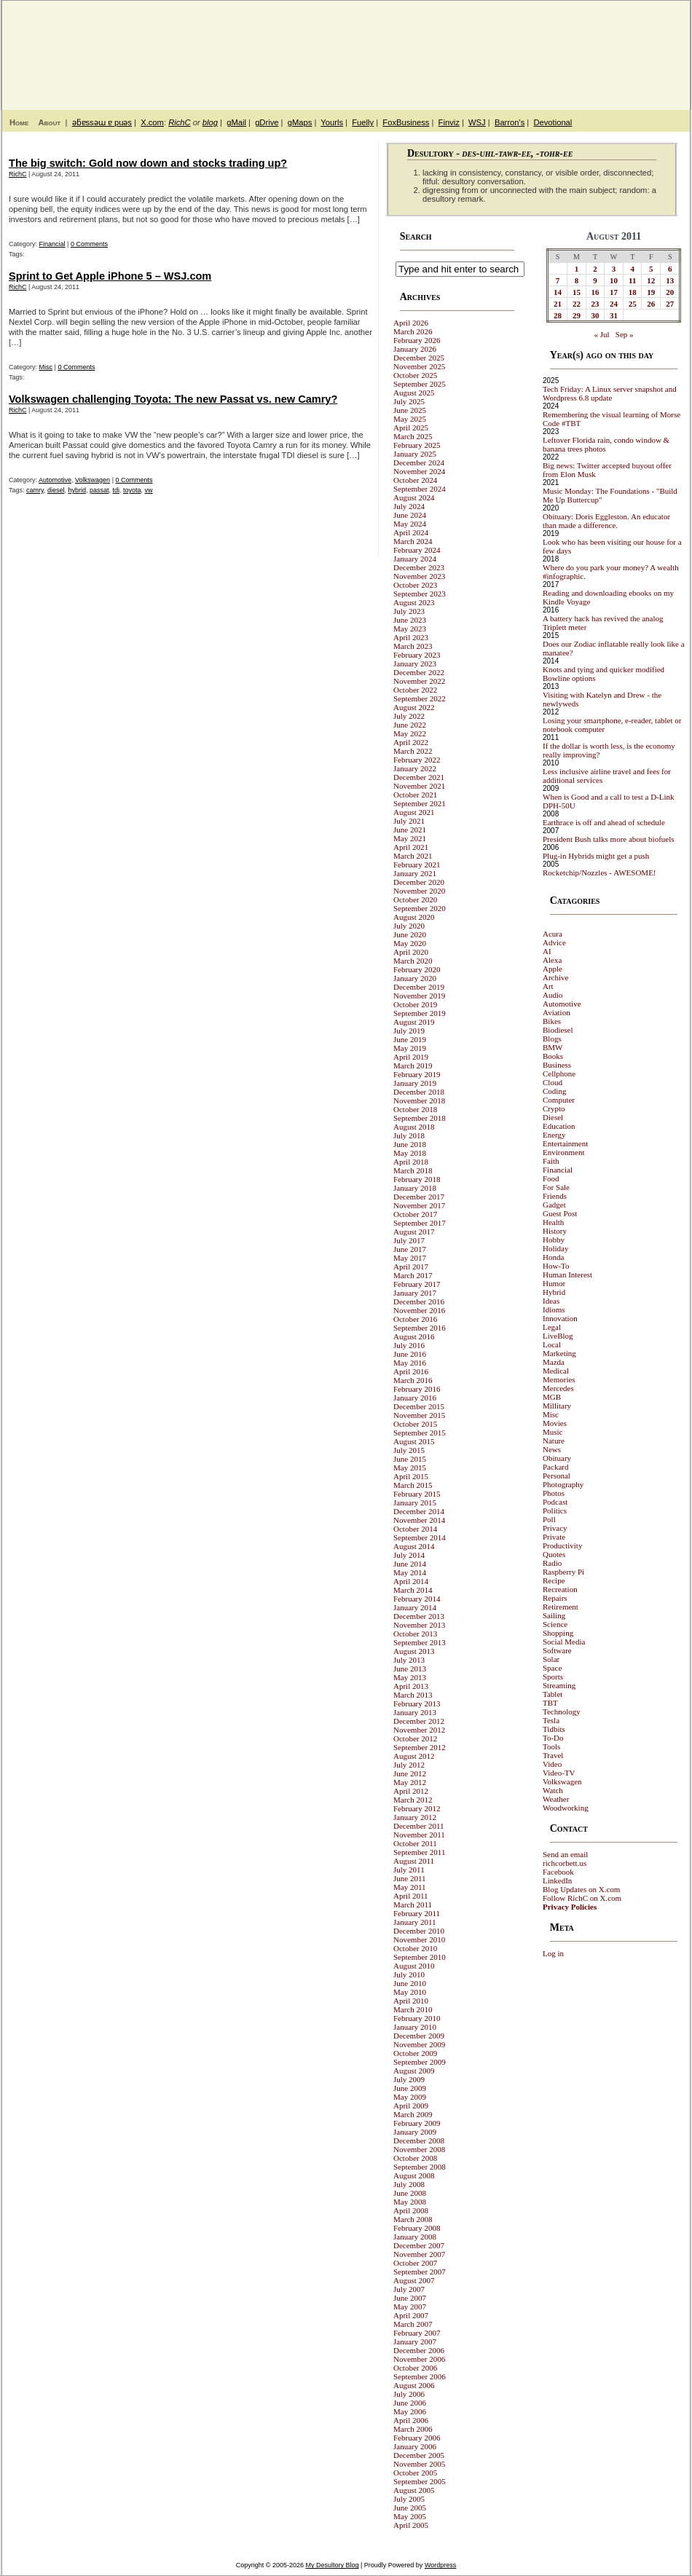 The height and width of the screenshot is (2576, 692). Describe the element at coordinates (409, 1764) in the screenshot. I see `July 2012` at that location.